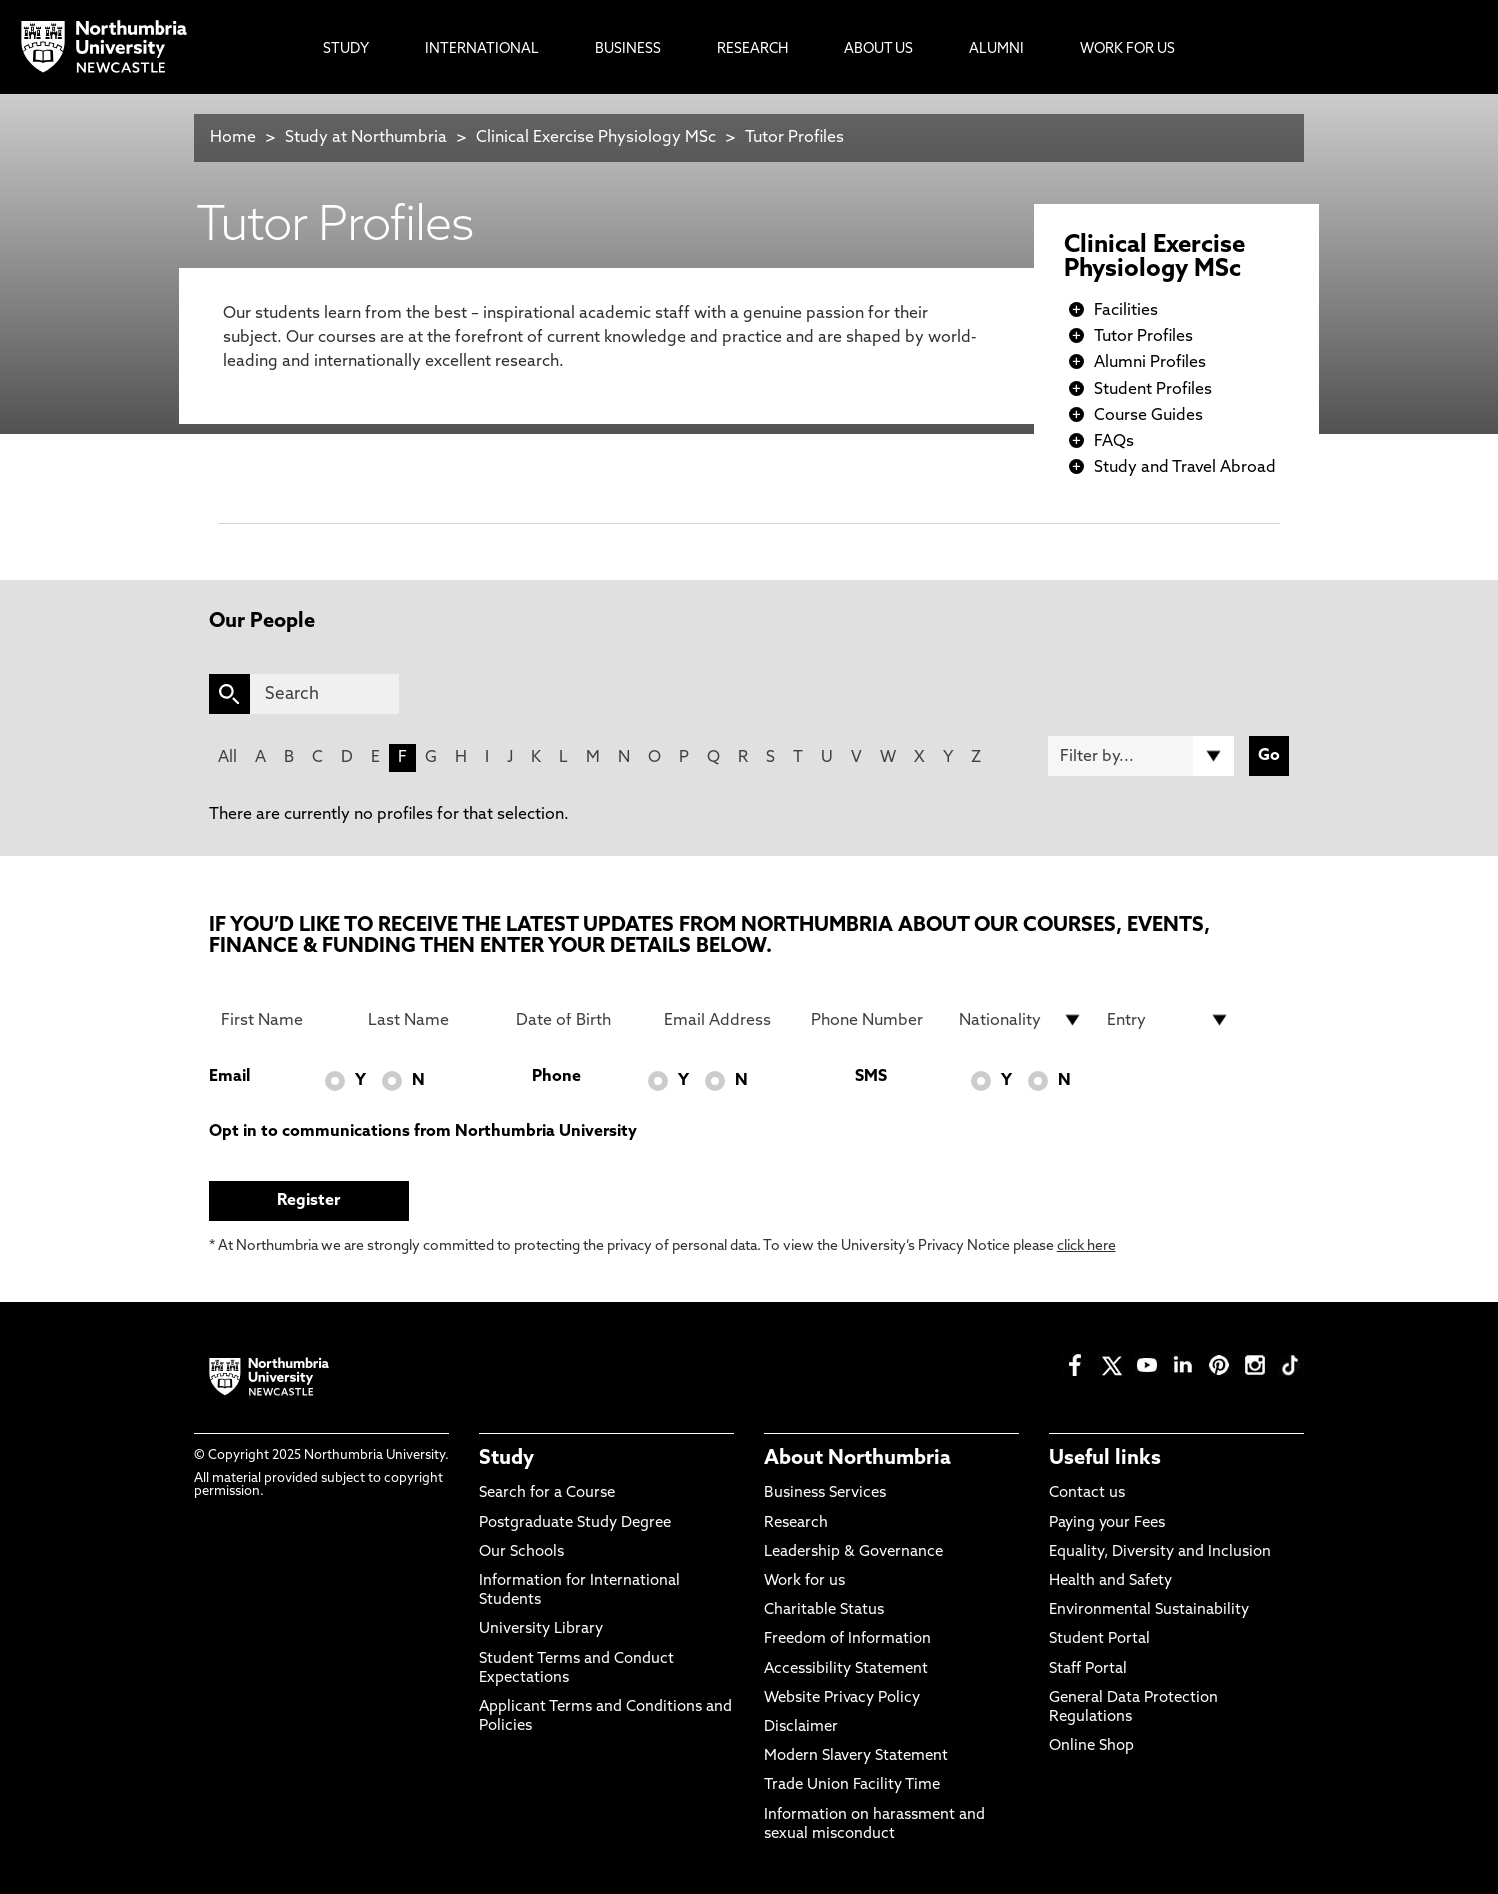 This screenshot has height=1894, width=1498. I want to click on Home, so click(233, 138).